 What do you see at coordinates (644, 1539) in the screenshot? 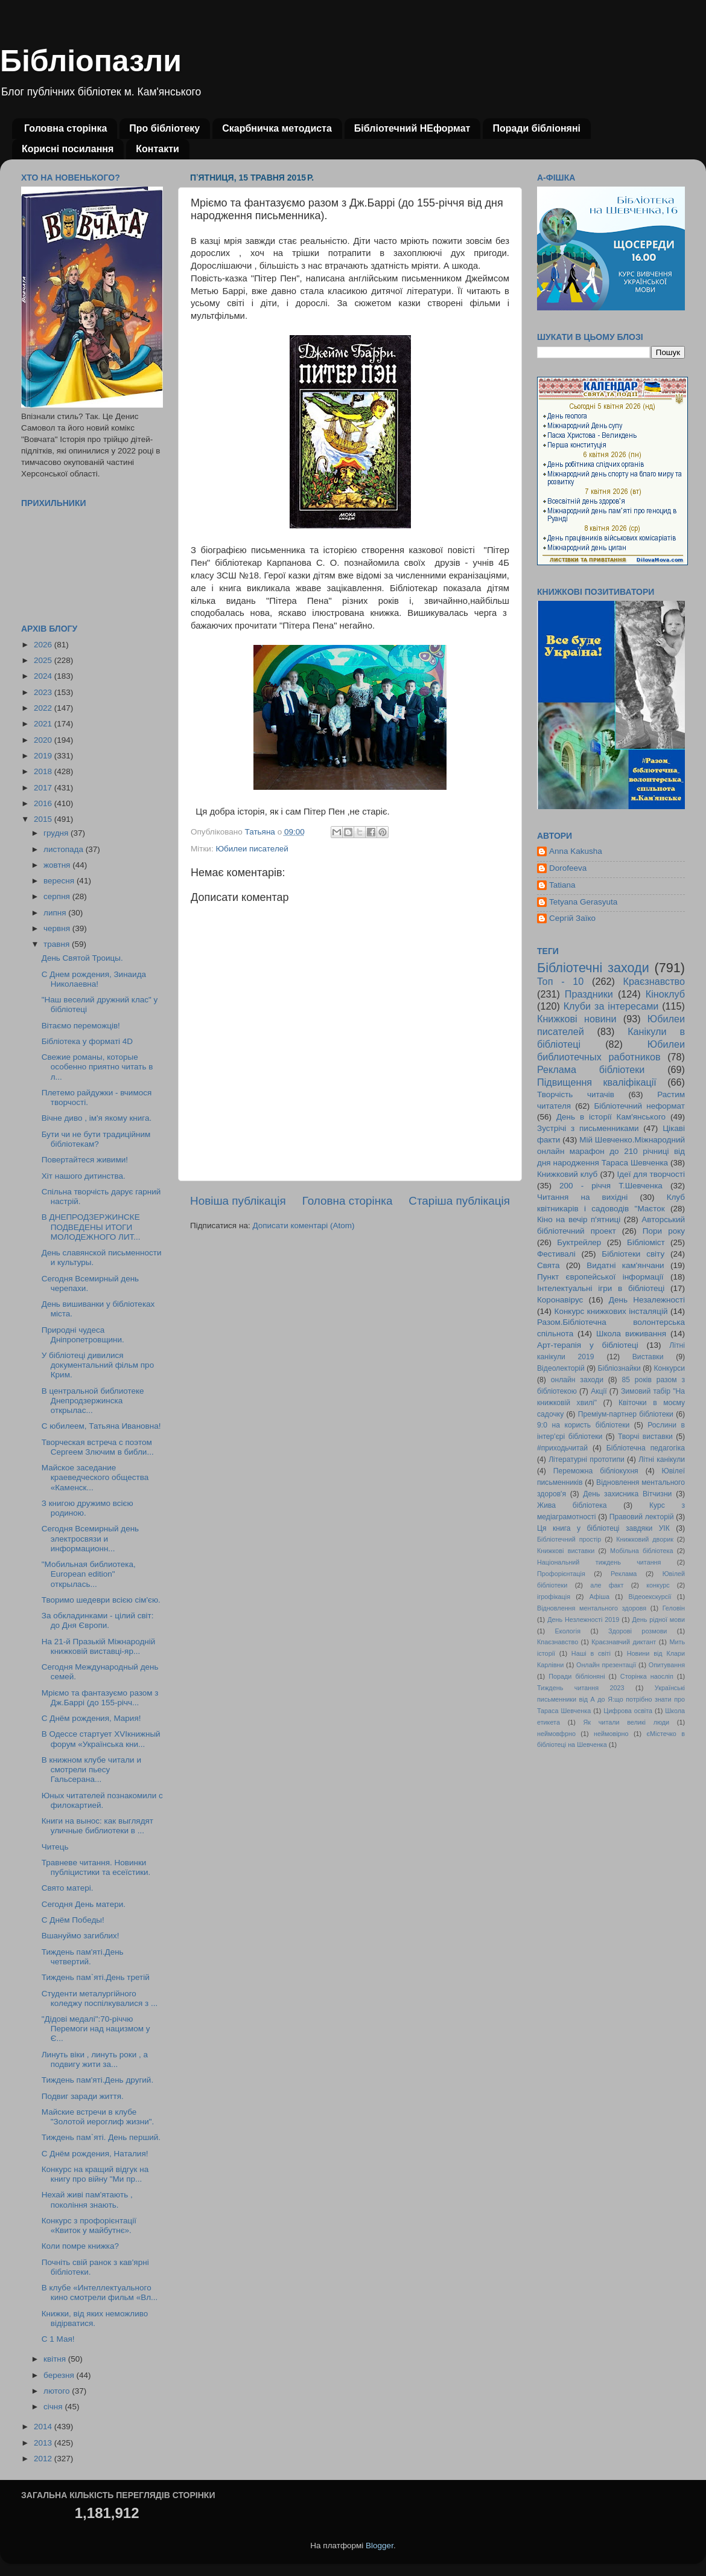
I see `Книжковий дворик` at bounding box center [644, 1539].